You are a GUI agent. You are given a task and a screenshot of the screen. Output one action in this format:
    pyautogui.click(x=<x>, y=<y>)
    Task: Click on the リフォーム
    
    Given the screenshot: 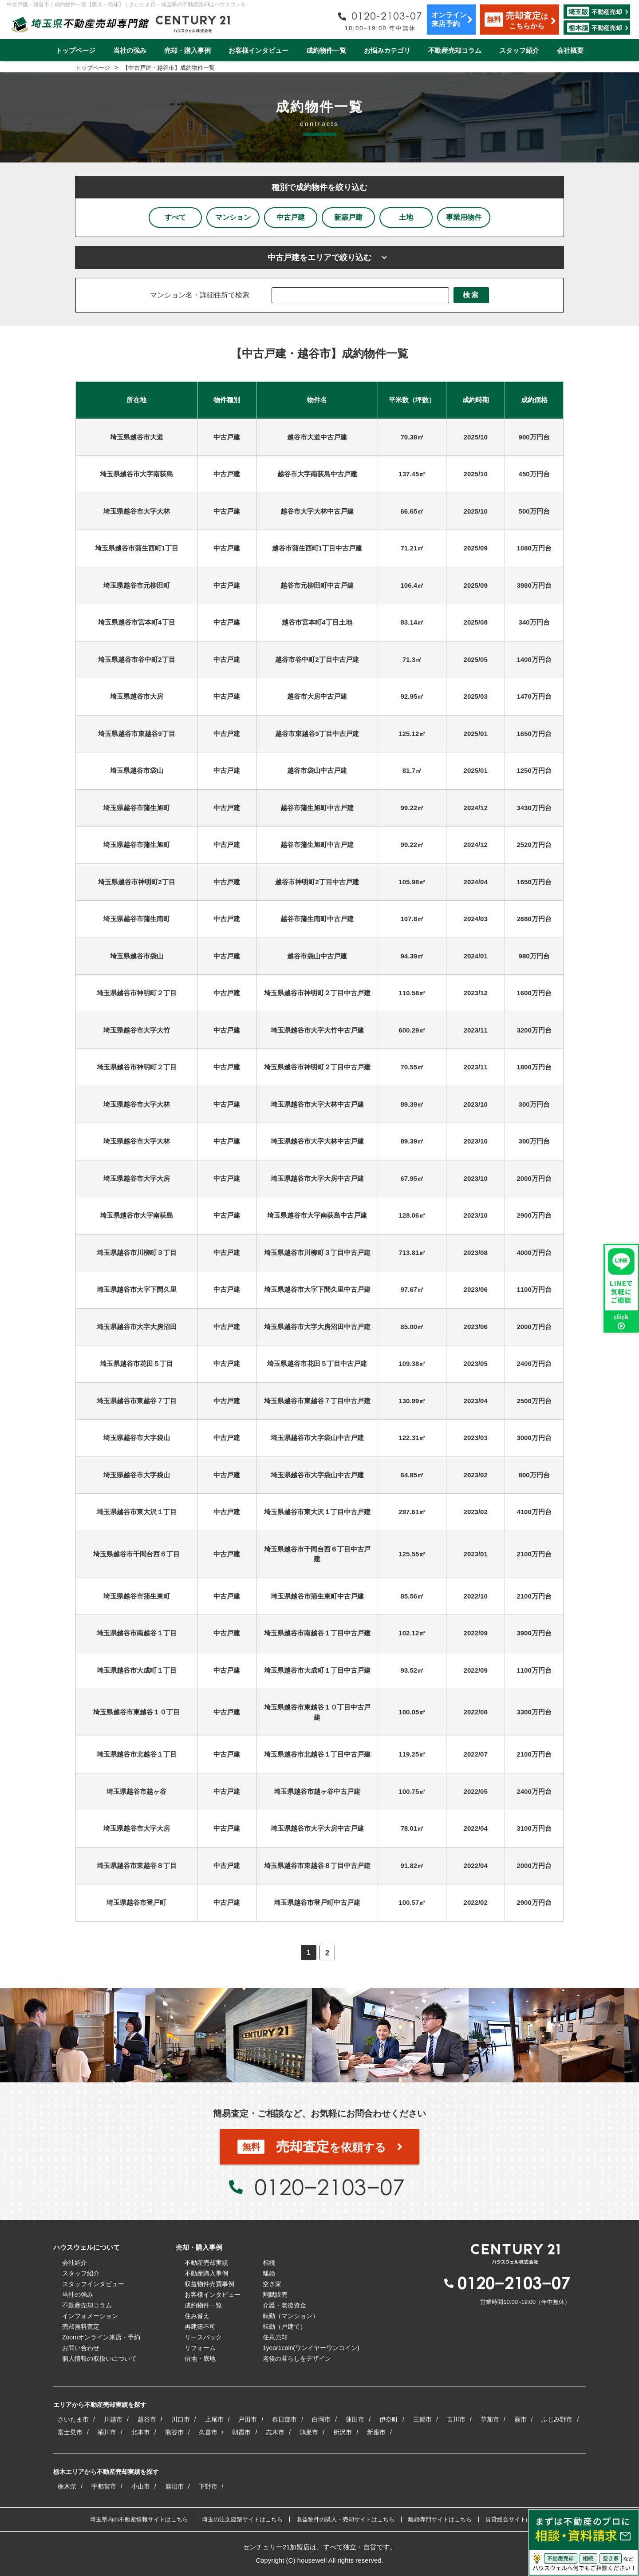 What is the action you would take?
    pyautogui.click(x=200, y=2347)
    